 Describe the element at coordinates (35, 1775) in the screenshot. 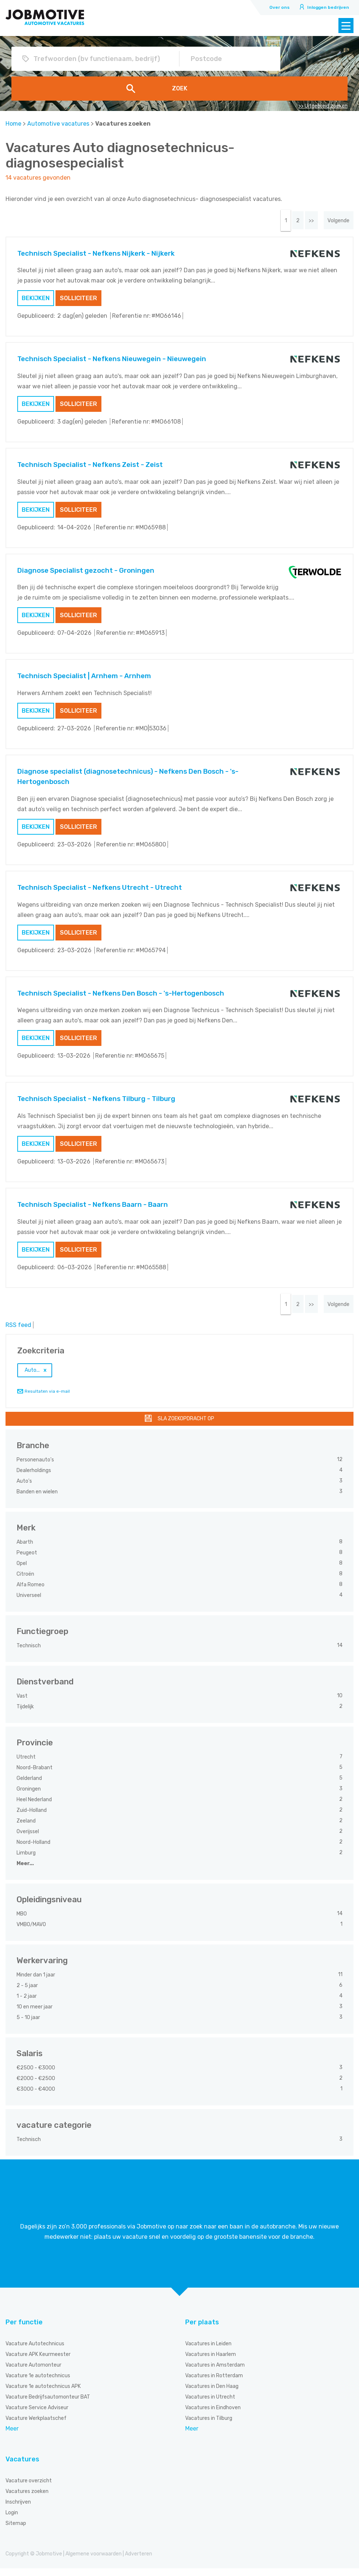

I see `Noord-Brabant` at that location.